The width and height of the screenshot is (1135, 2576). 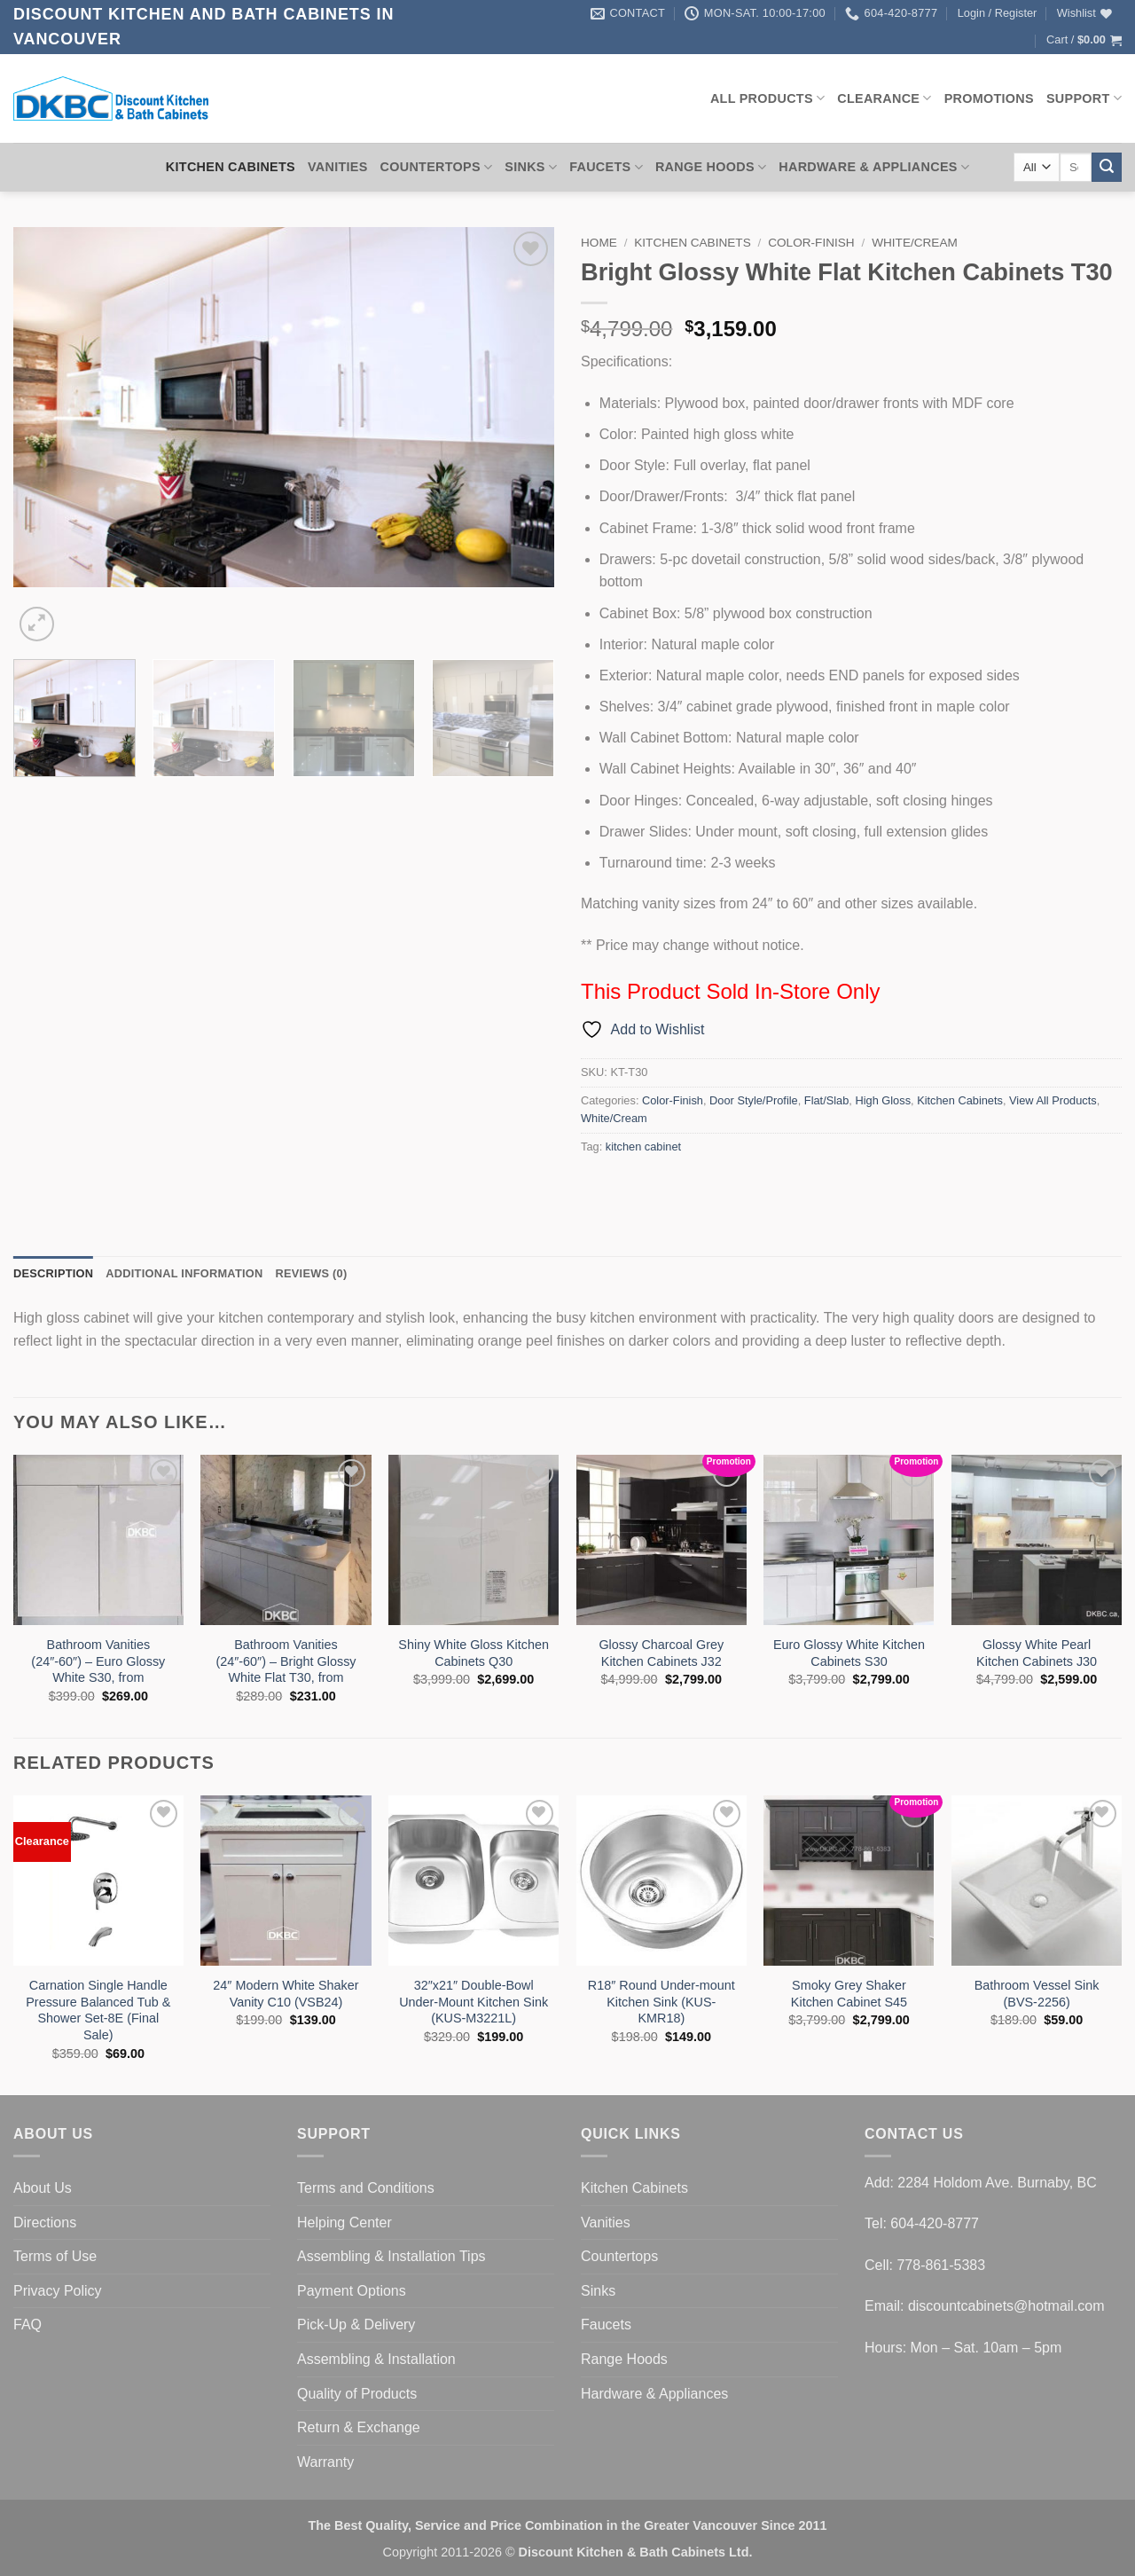 What do you see at coordinates (285, 1993) in the screenshot?
I see `24″ Modern White Shaker Vanity C10 (VSB24)` at bounding box center [285, 1993].